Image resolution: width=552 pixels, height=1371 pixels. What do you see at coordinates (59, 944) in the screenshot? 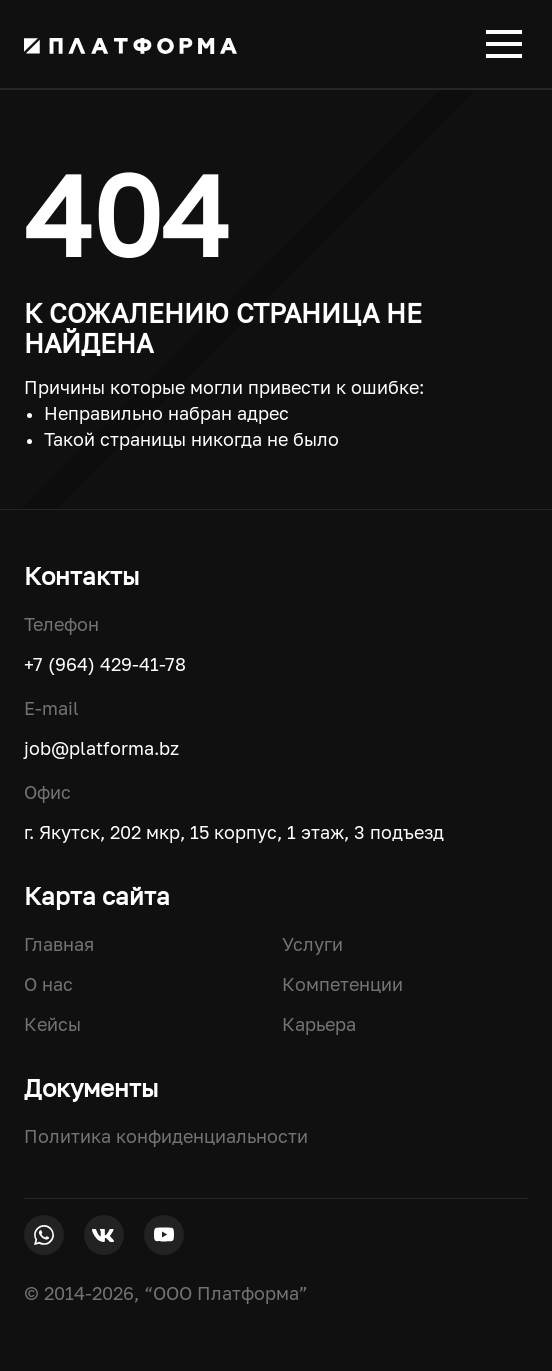
I see `Главная` at bounding box center [59, 944].